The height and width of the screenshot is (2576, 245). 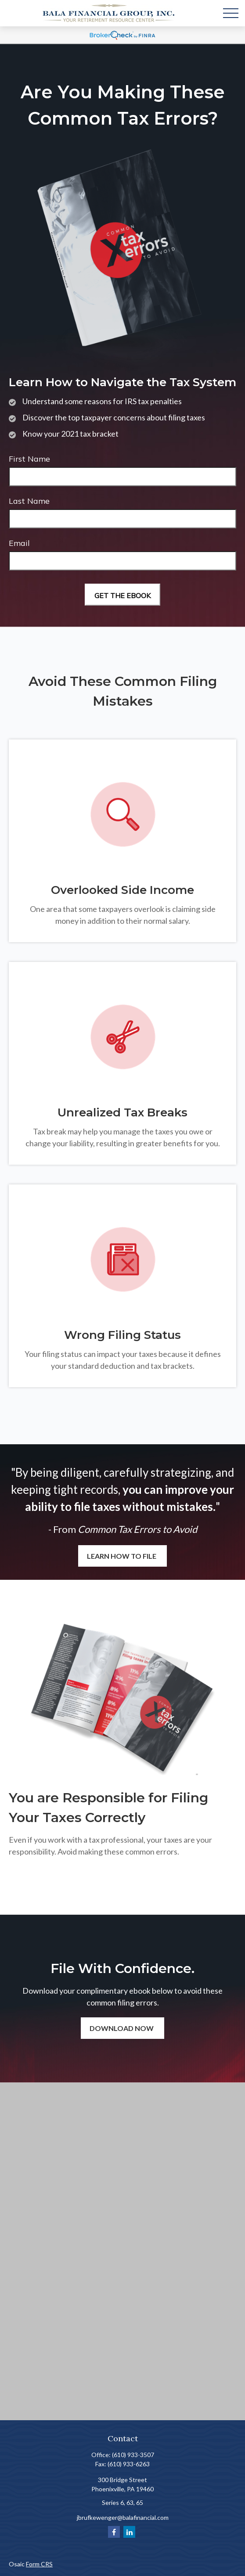 I want to click on [Facebook], so click(x=114, y=2532).